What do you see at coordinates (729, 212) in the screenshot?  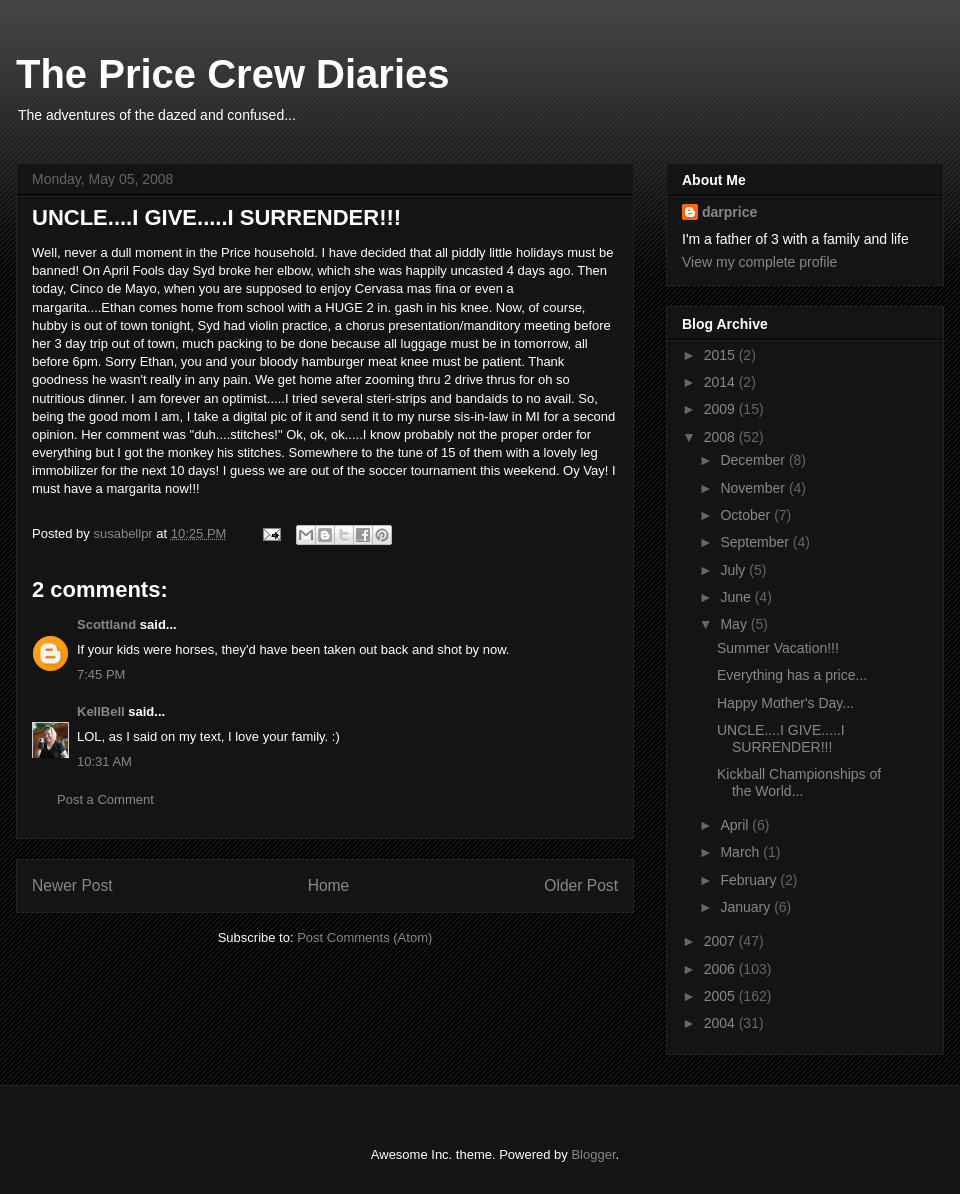 I see `darprice` at bounding box center [729, 212].